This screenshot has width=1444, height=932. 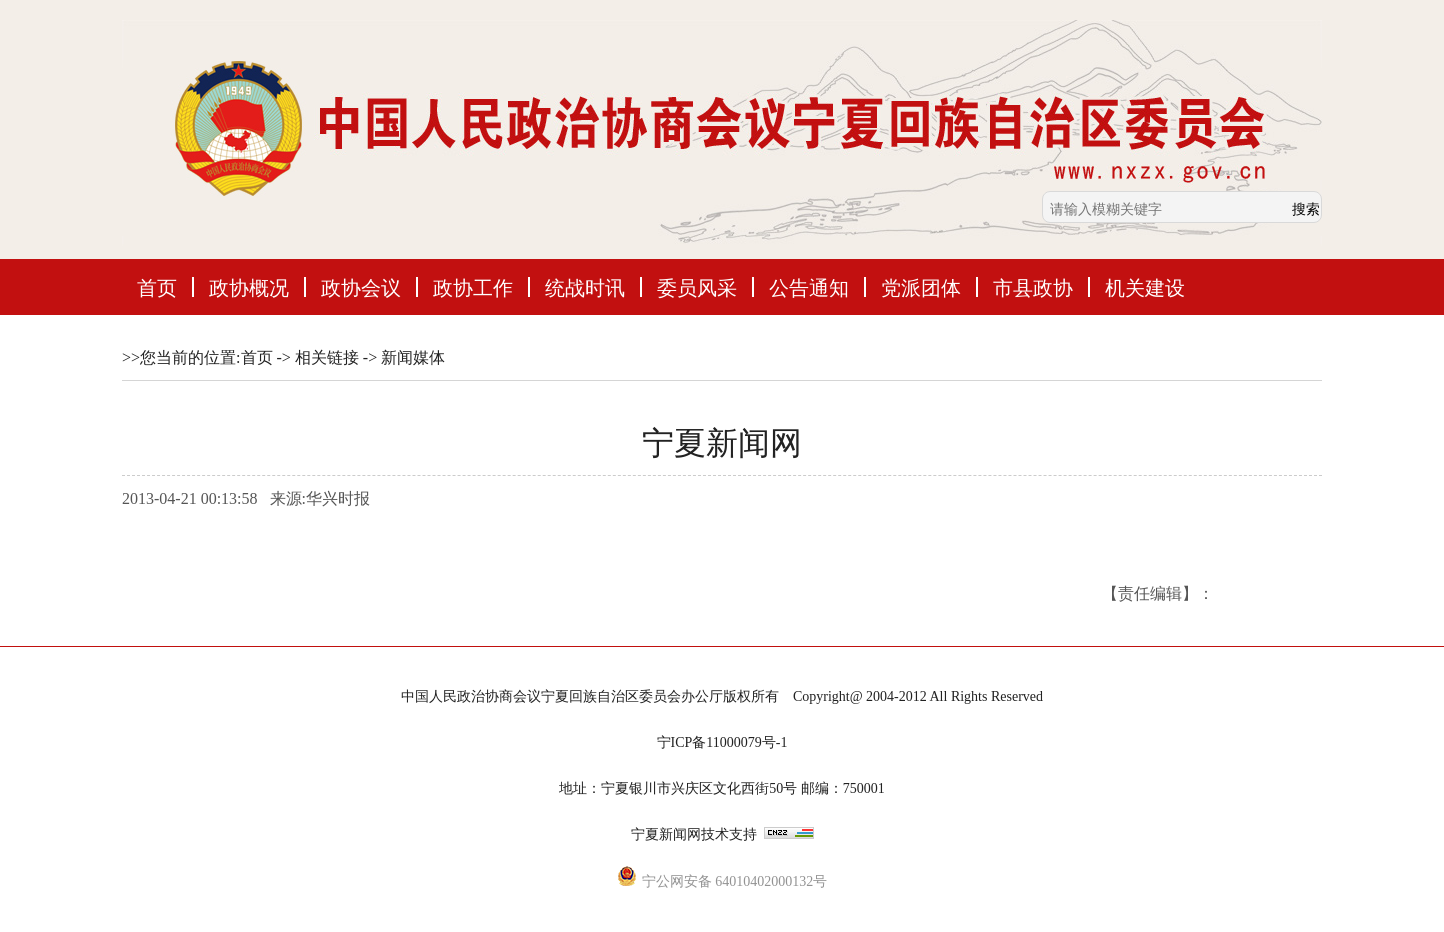 I want to click on 政协会议, so click(x=361, y=287).